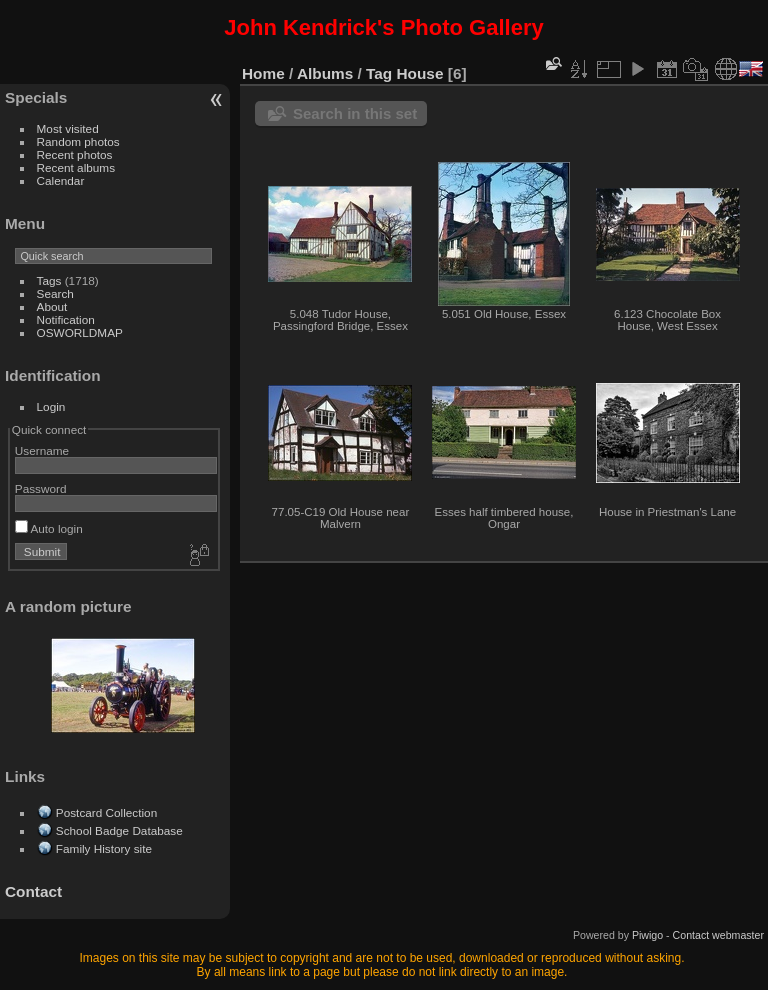 This screenshot has width=768, height=990. I want to click on Home, so click(263, 73).